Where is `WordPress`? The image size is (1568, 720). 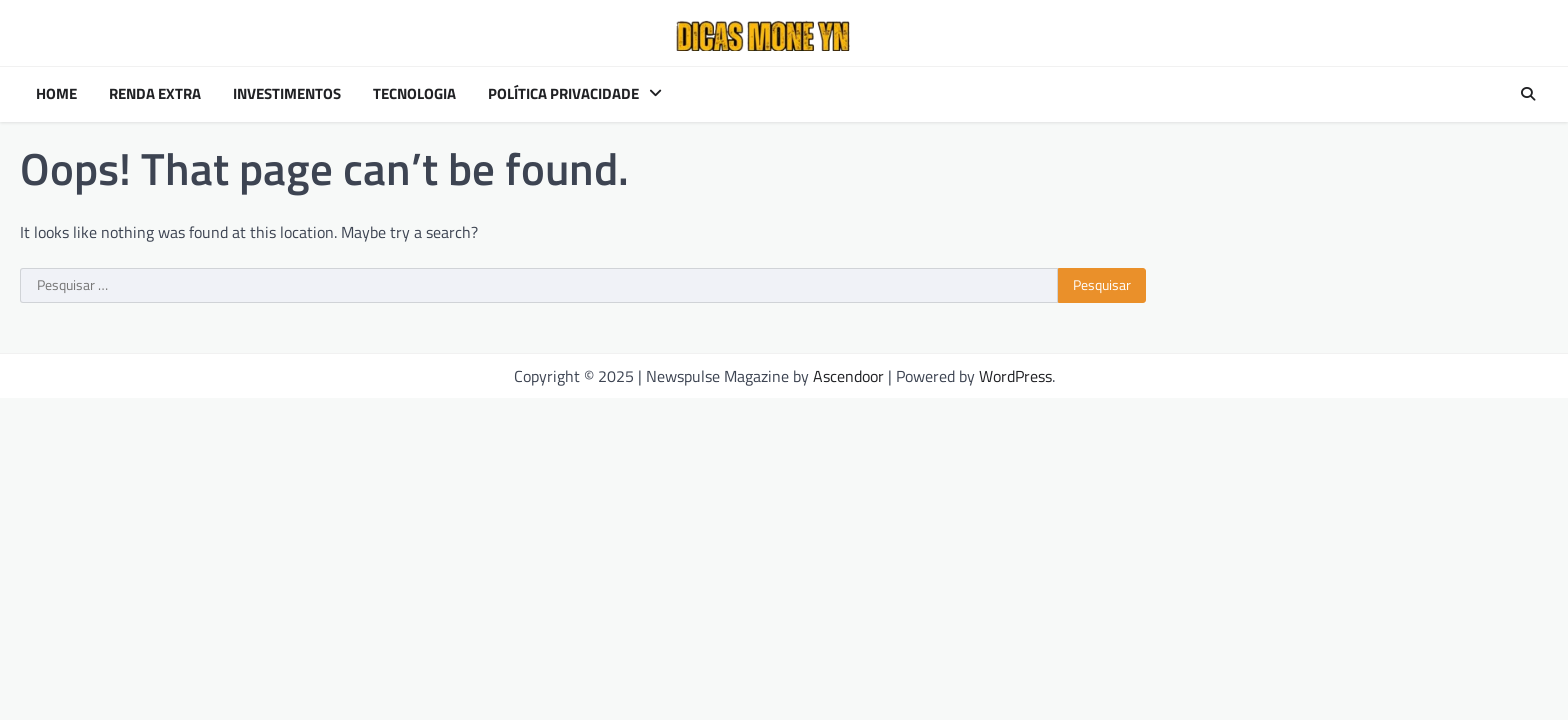
WordPress is located at coordinates (1015, 376).